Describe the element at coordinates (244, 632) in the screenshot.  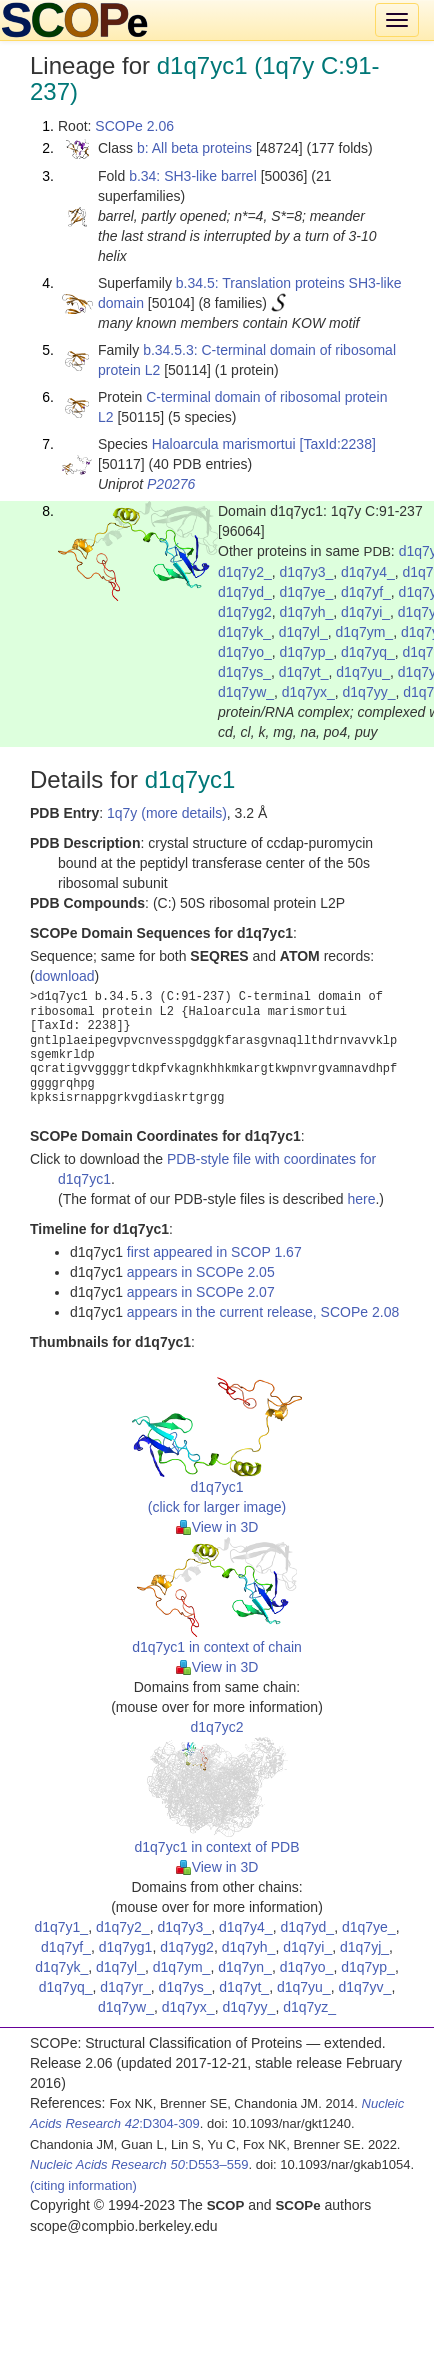
I see `d1q7yk_` at that location.